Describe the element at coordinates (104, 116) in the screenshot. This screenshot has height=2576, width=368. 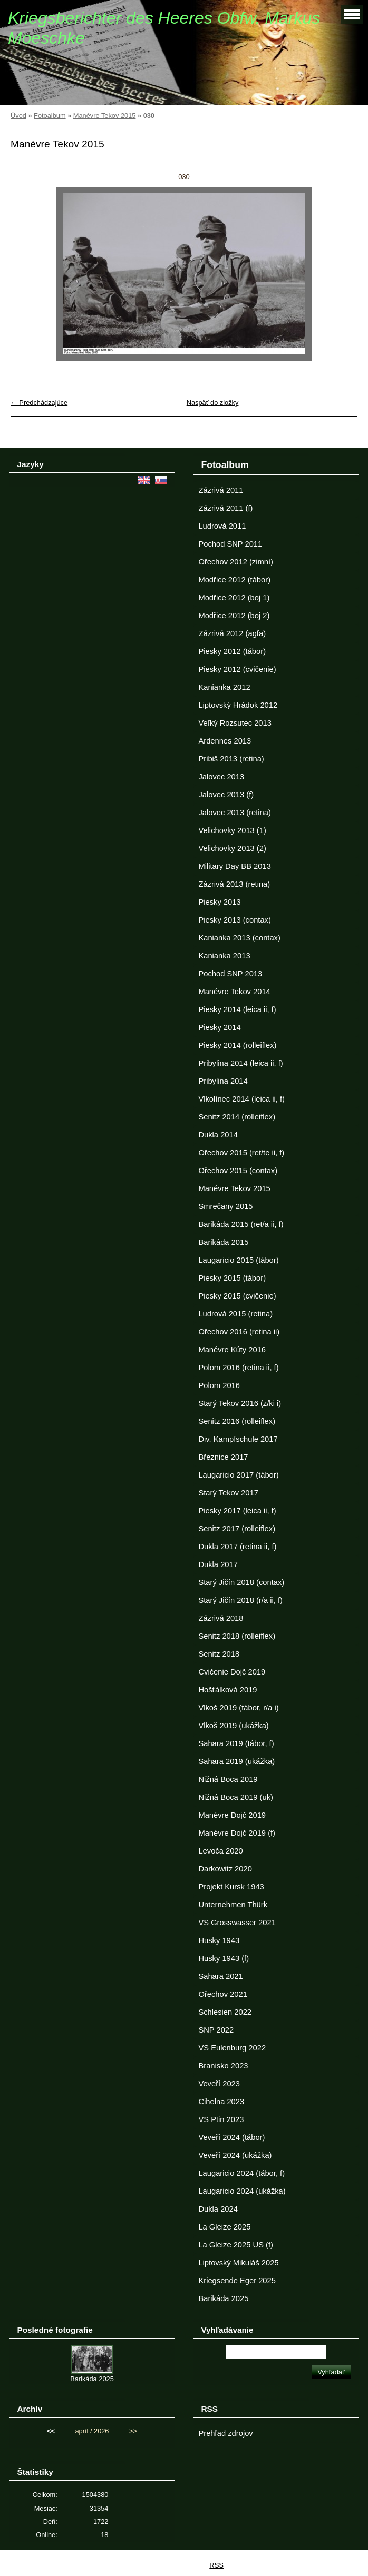
I see `Manévre Tekov 2015` at that location.